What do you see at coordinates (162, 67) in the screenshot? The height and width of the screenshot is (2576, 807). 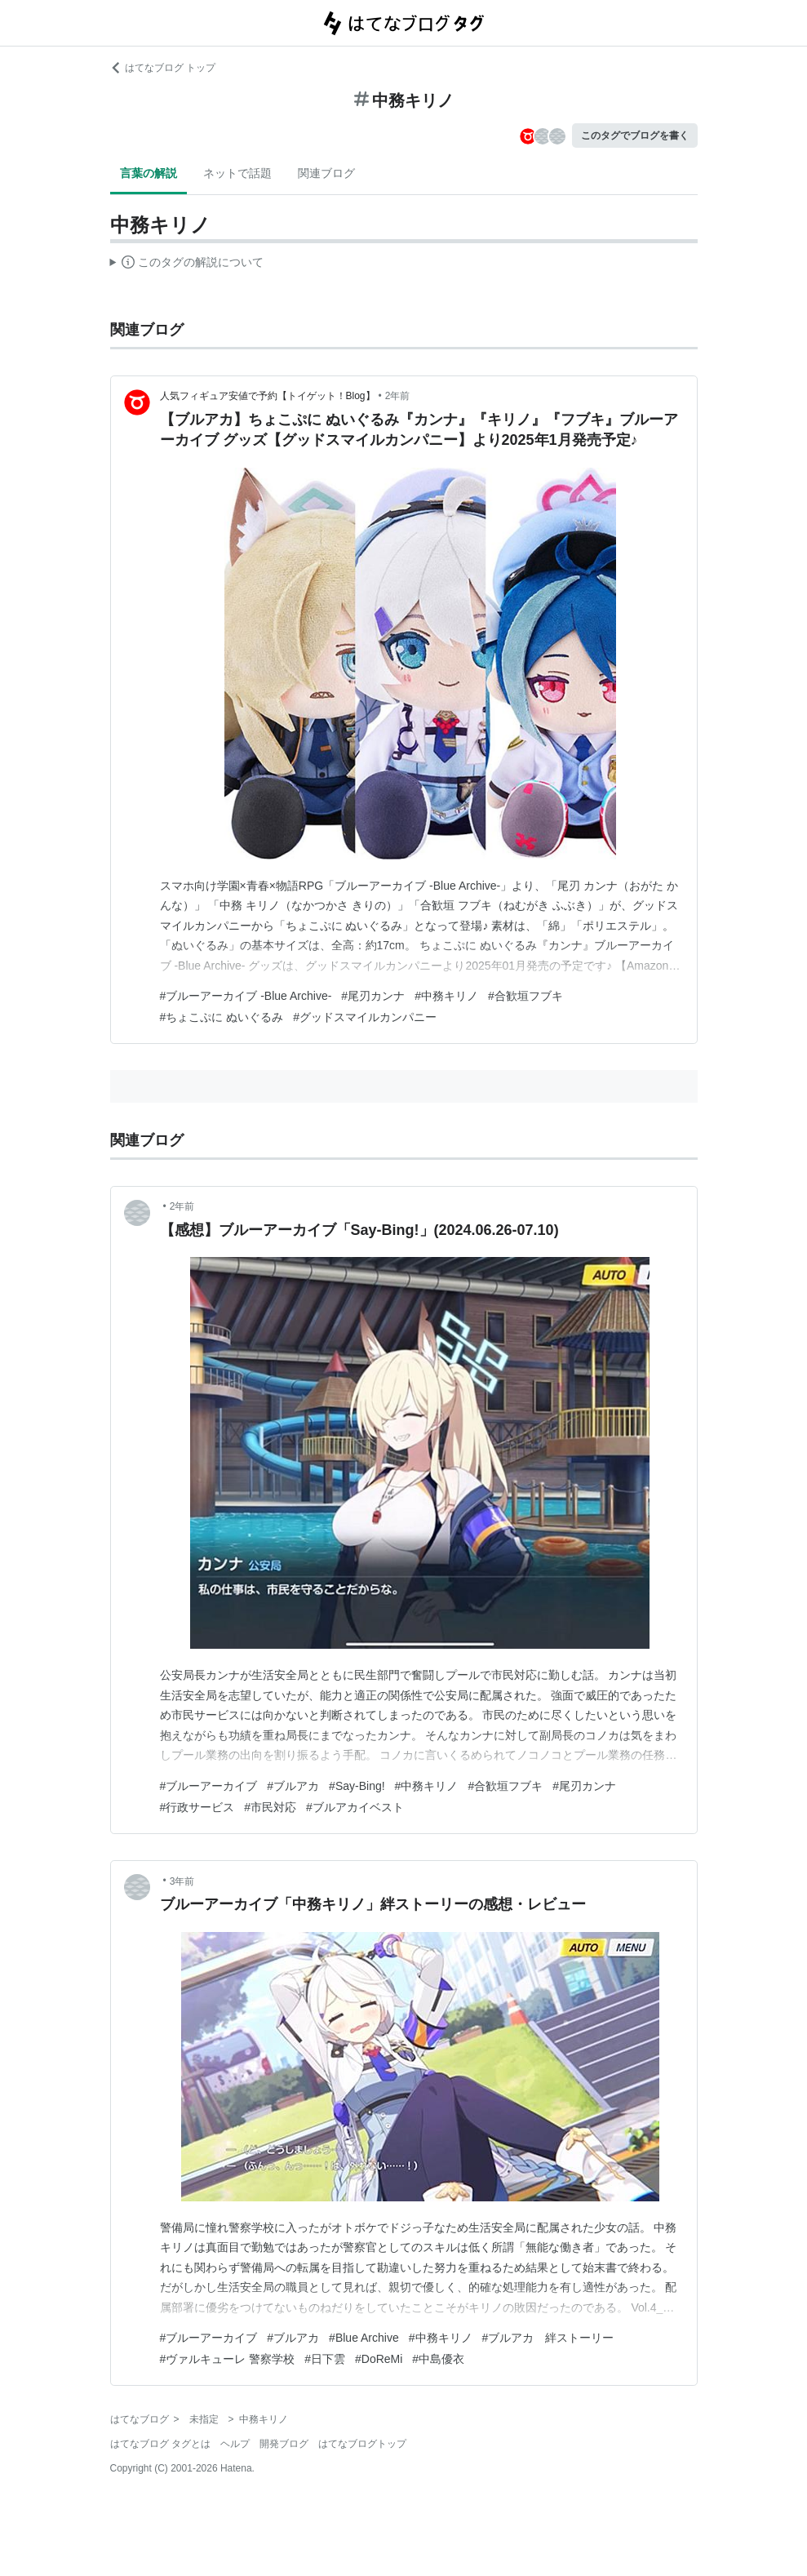 I see `はてなブログ トップ` at bounding box center [162, 67].